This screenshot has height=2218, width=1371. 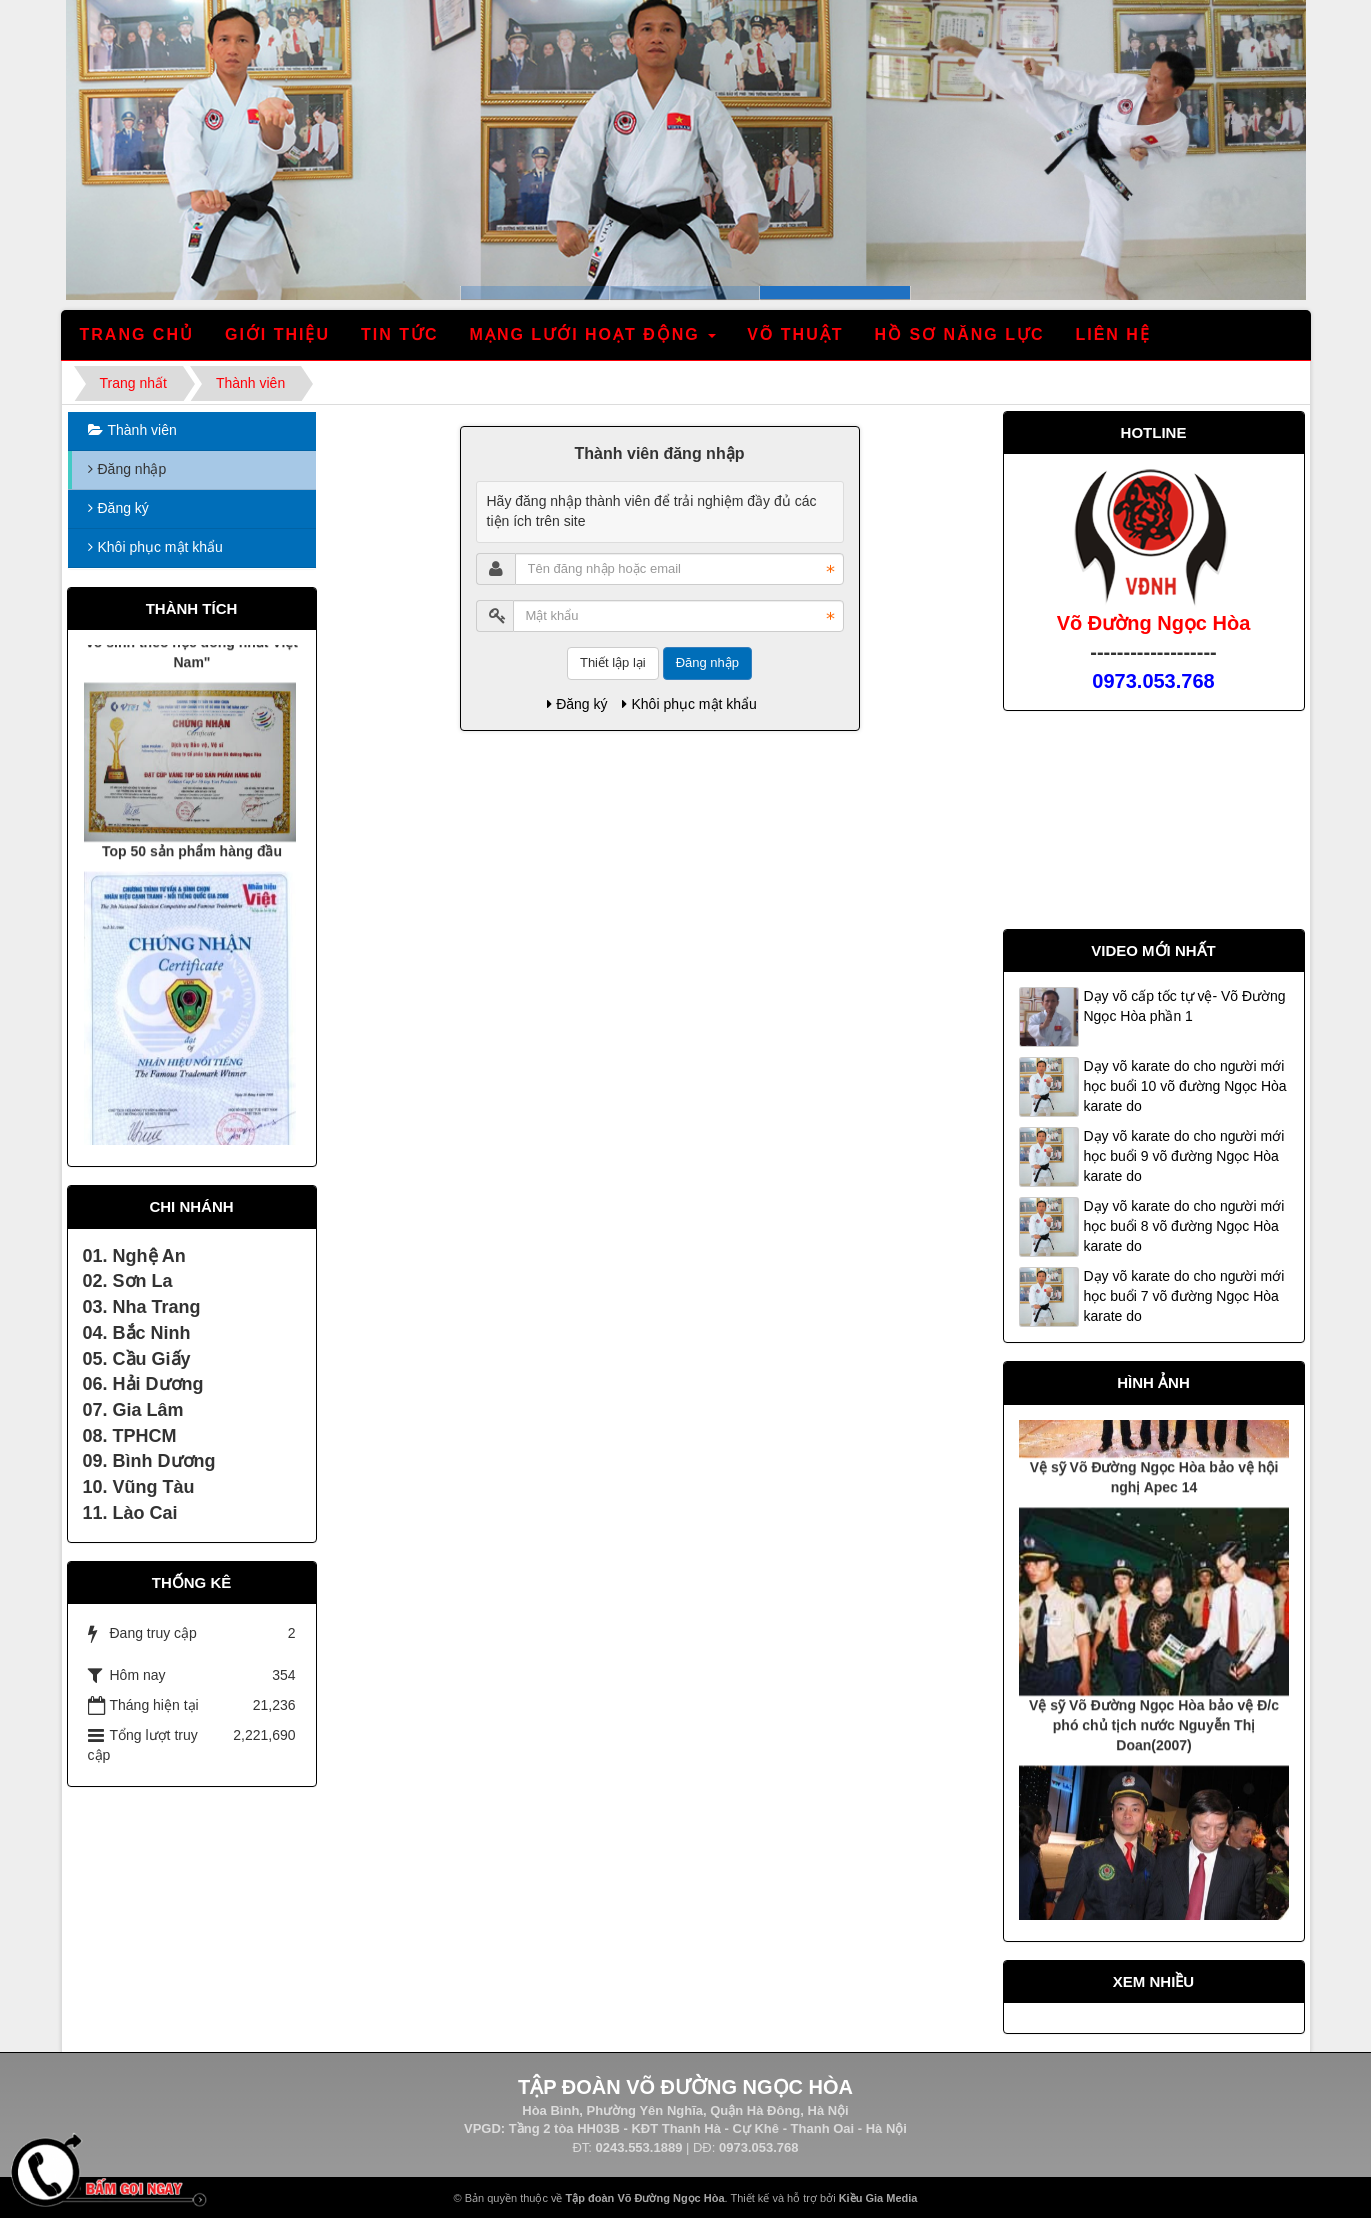 What do you see at coordinates (1184, 1226) in the screenshot?
I see `Dạy võ karate do cho người mới học buổi 8 võ đường Ngọc Hòa karate do` at bounding box center [1184, 1226].